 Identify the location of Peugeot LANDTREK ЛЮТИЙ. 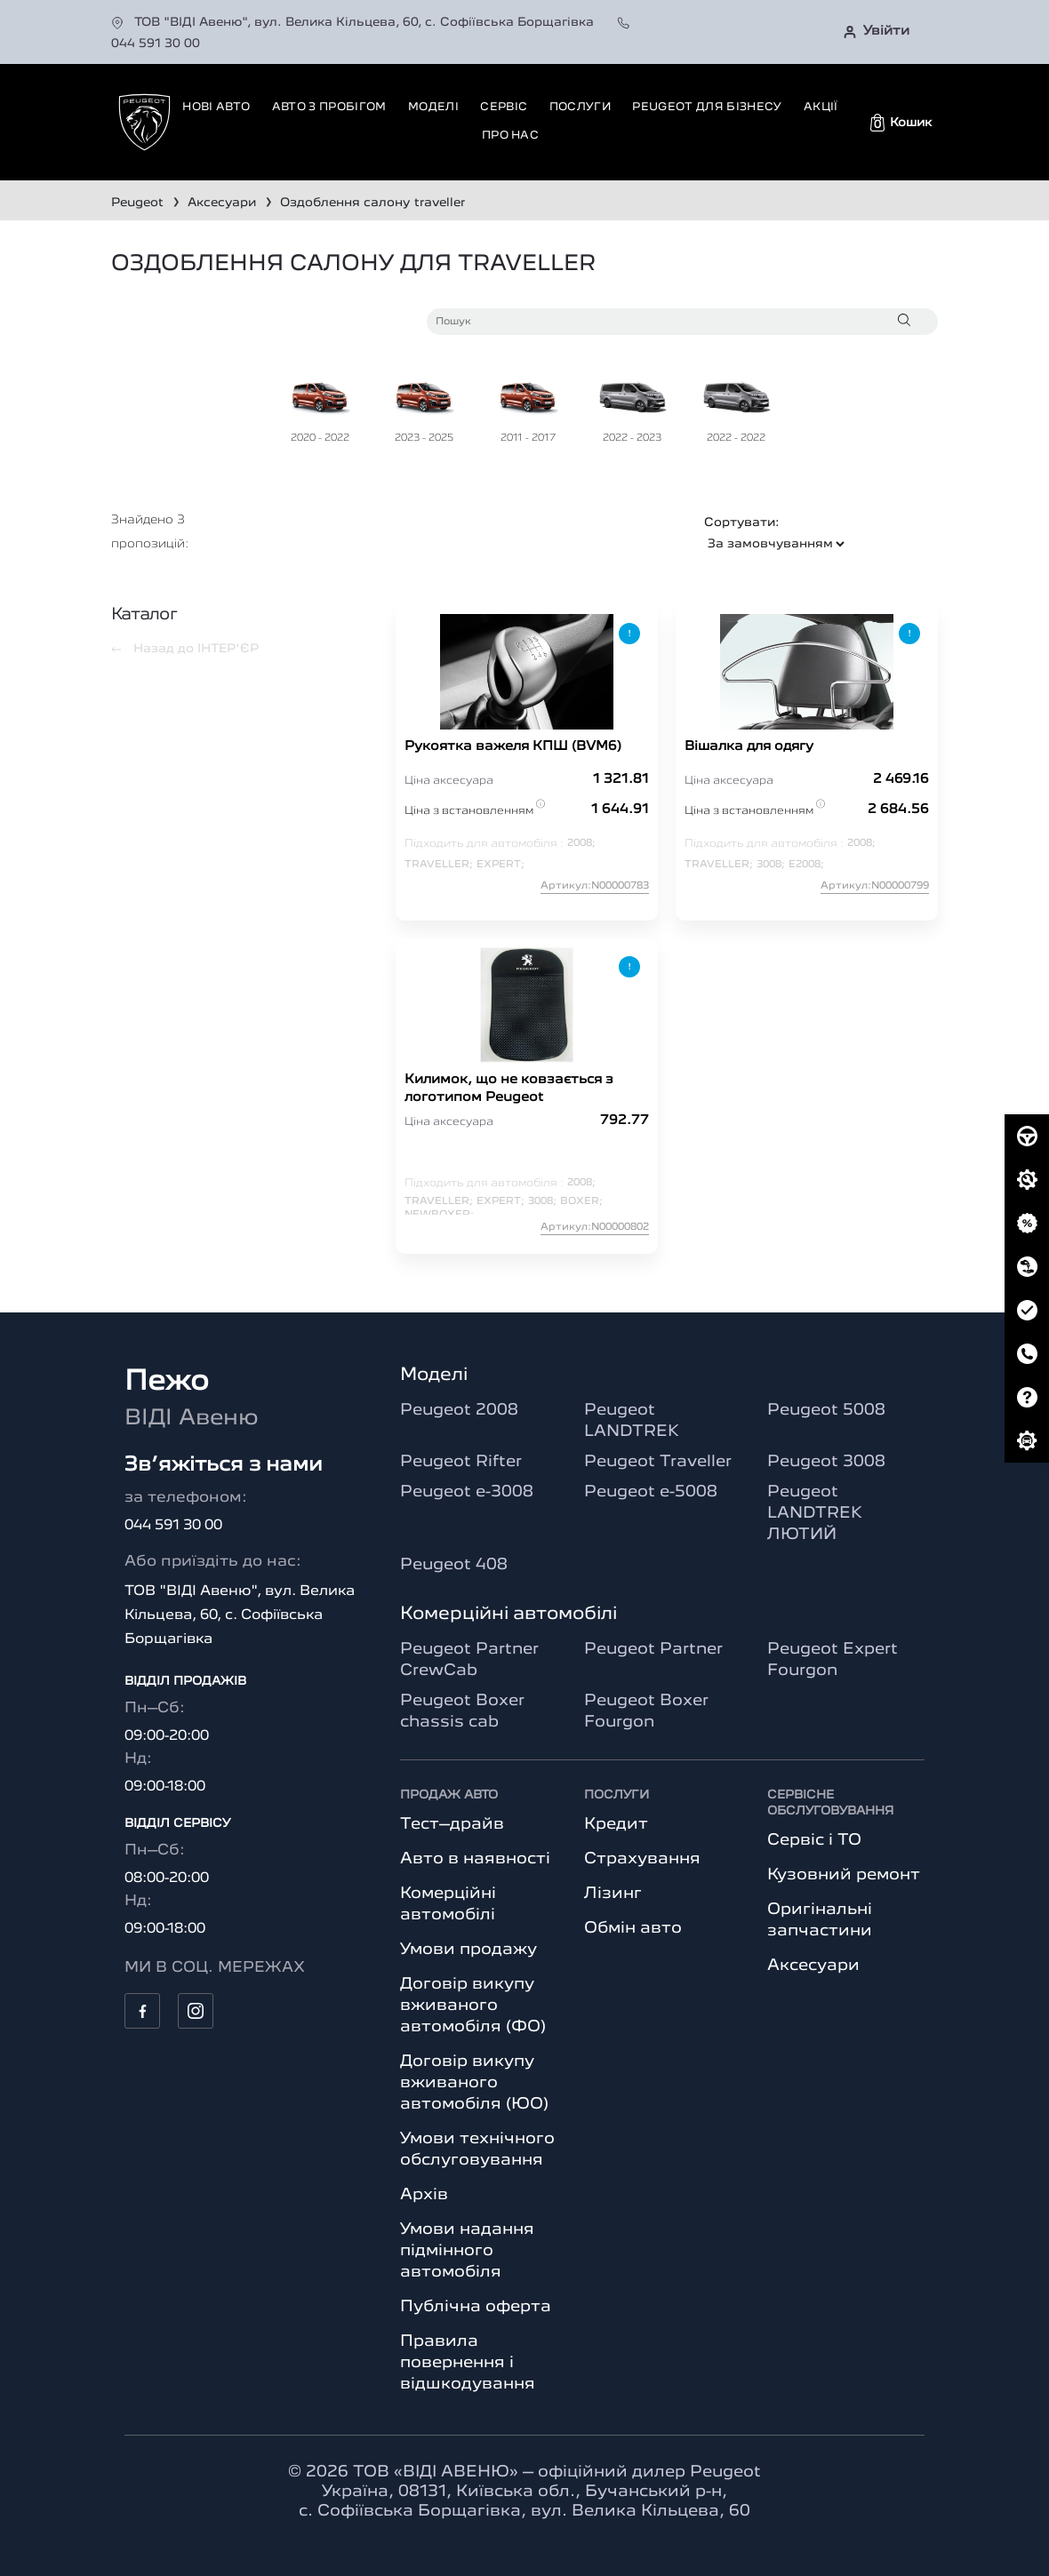
(814, 1513).